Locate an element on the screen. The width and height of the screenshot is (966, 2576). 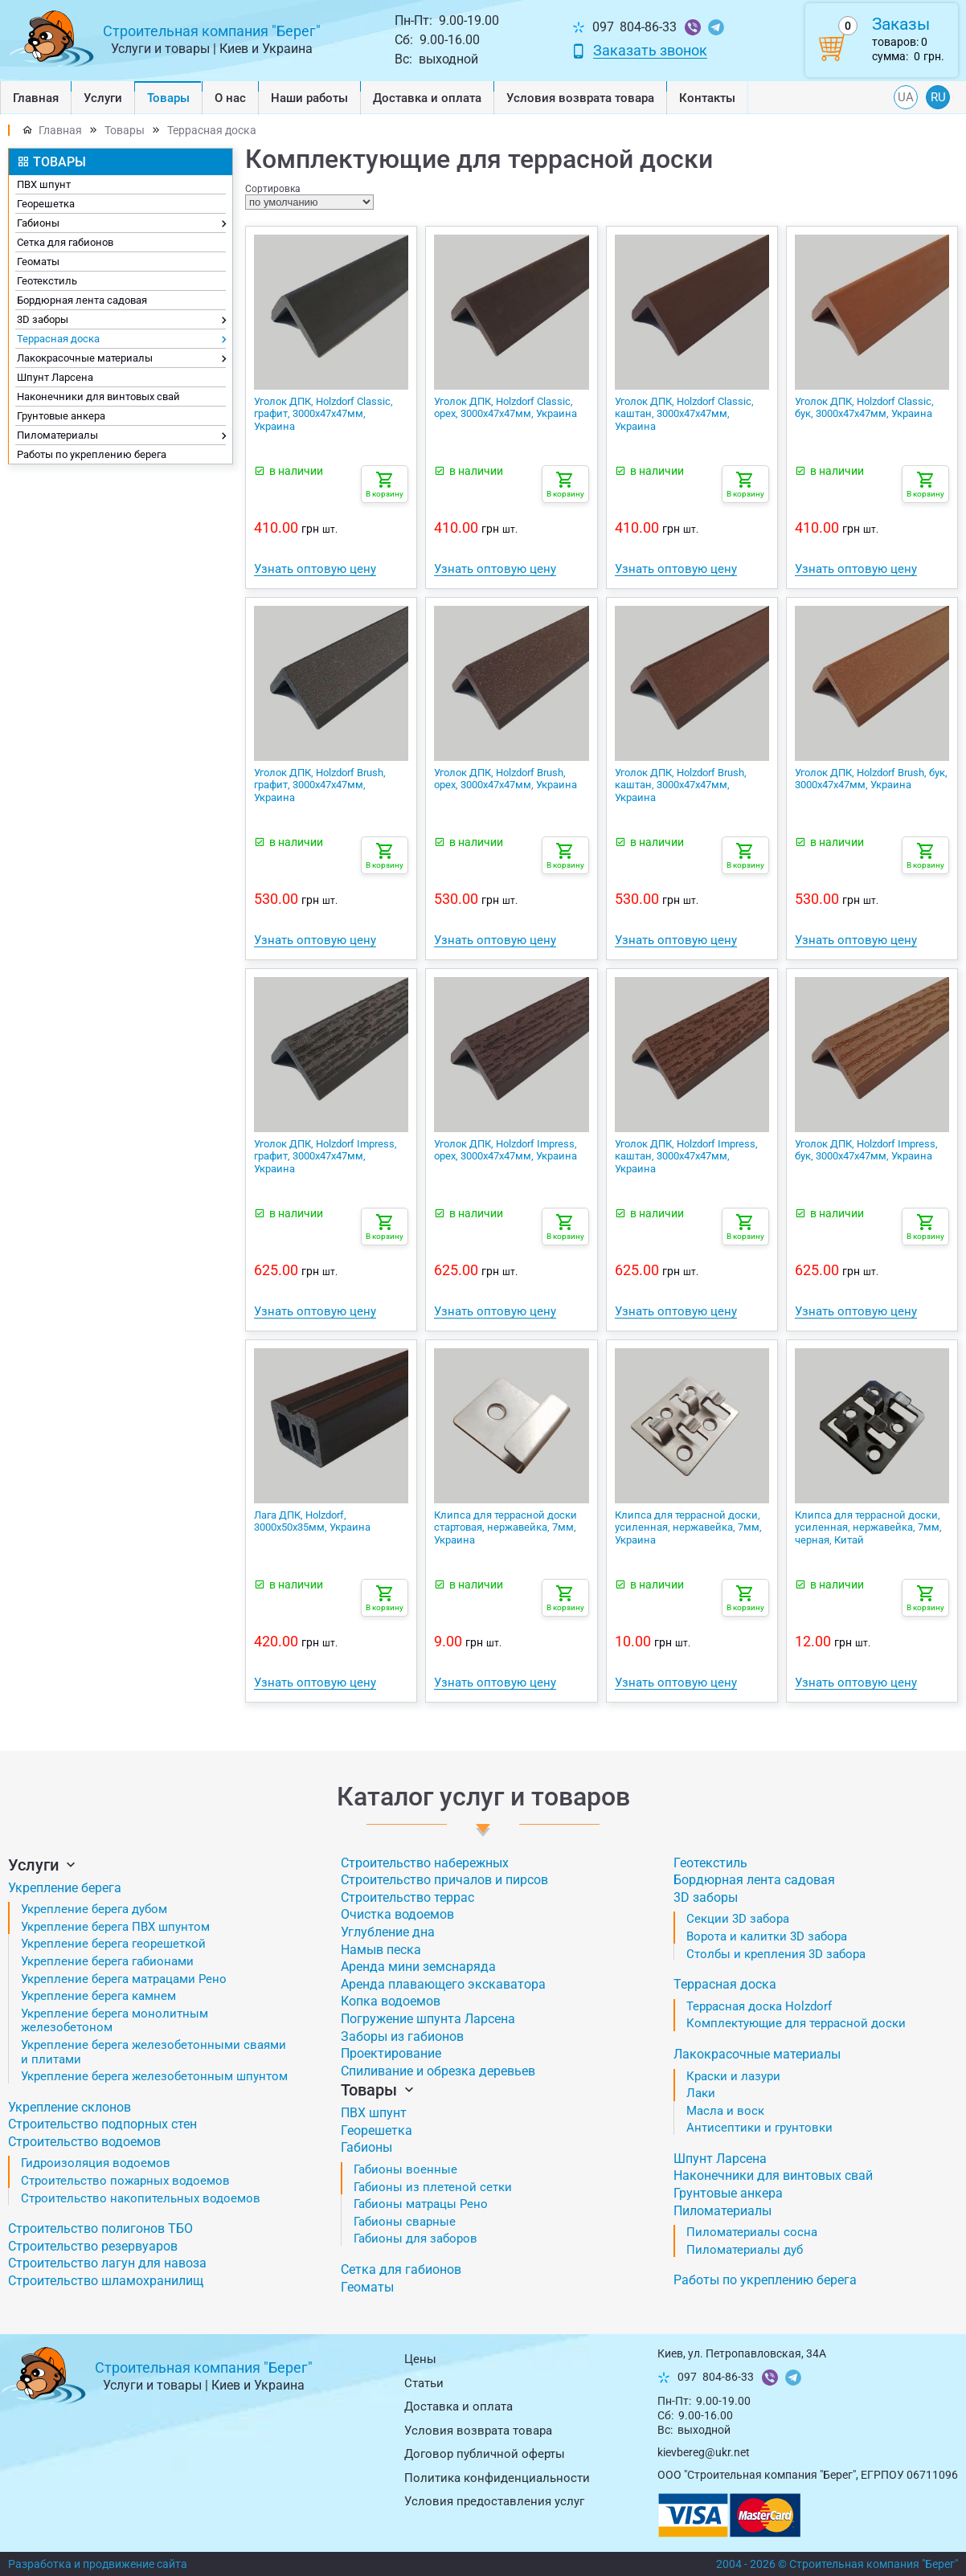
Укрепление берега георешеткой is located at coordinates (113, 1943).